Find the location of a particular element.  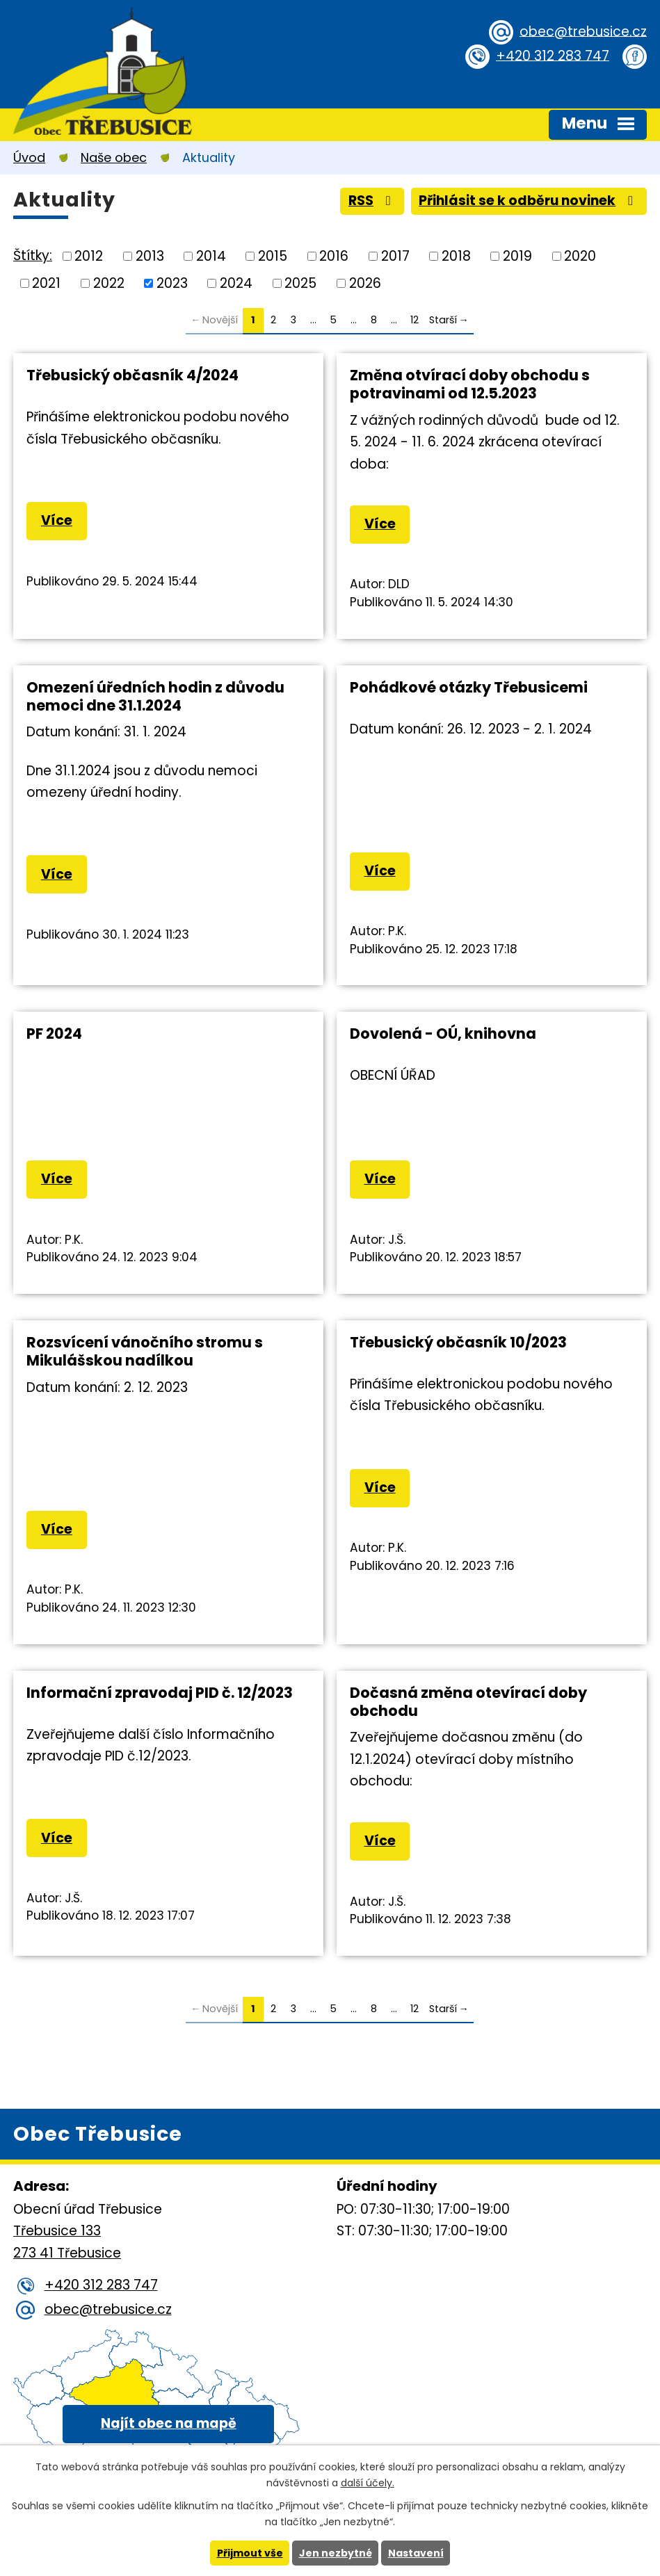

RSS is located at coordinates (372, 200).